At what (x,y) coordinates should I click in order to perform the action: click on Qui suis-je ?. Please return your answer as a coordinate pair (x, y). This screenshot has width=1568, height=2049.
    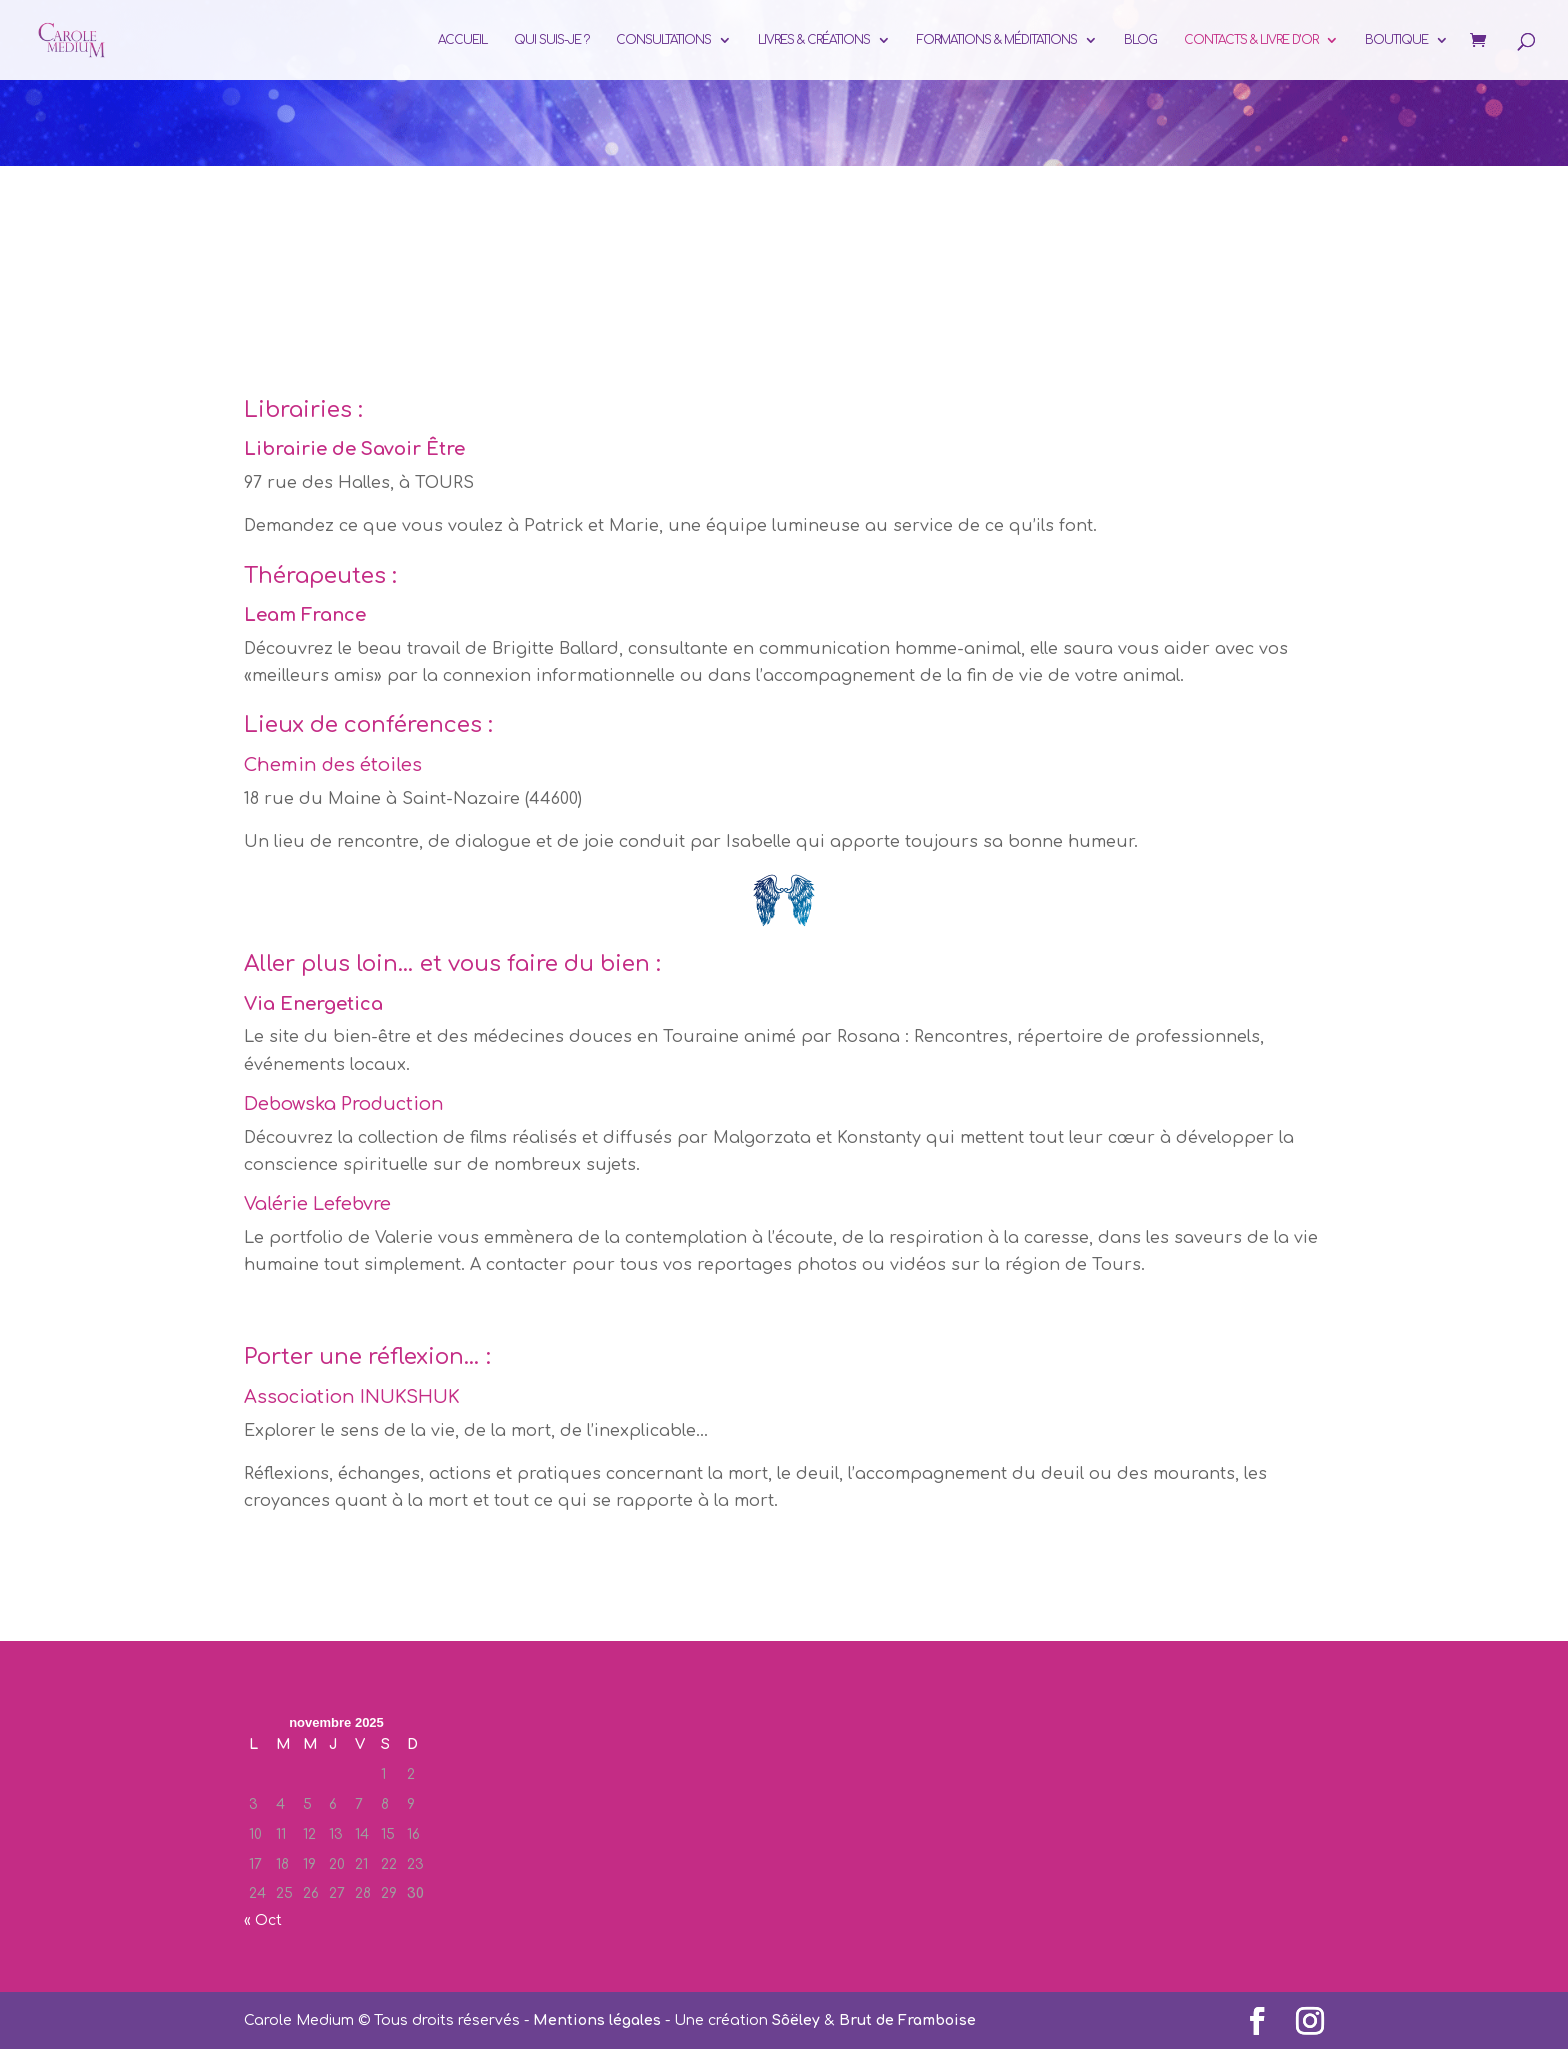
    Looking at the image, I should click on (551, 40).